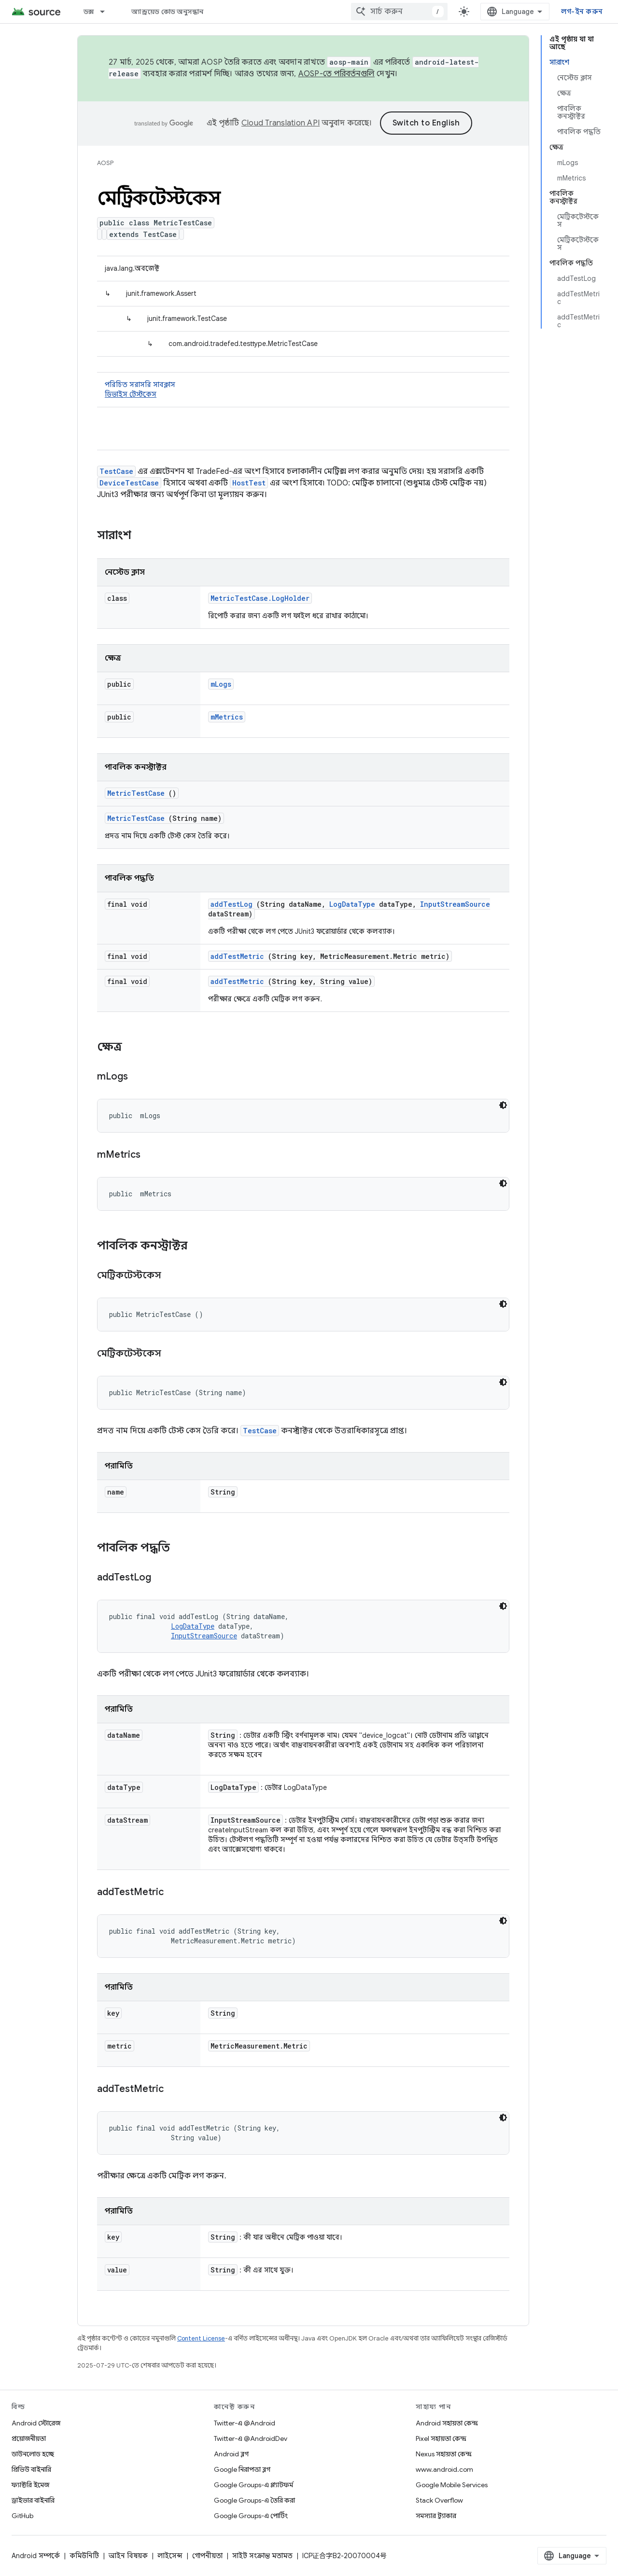  What do you see at coordinates (201, 2338) in the screenshot?
I see `Content License` at bounding box center [201, 2338].